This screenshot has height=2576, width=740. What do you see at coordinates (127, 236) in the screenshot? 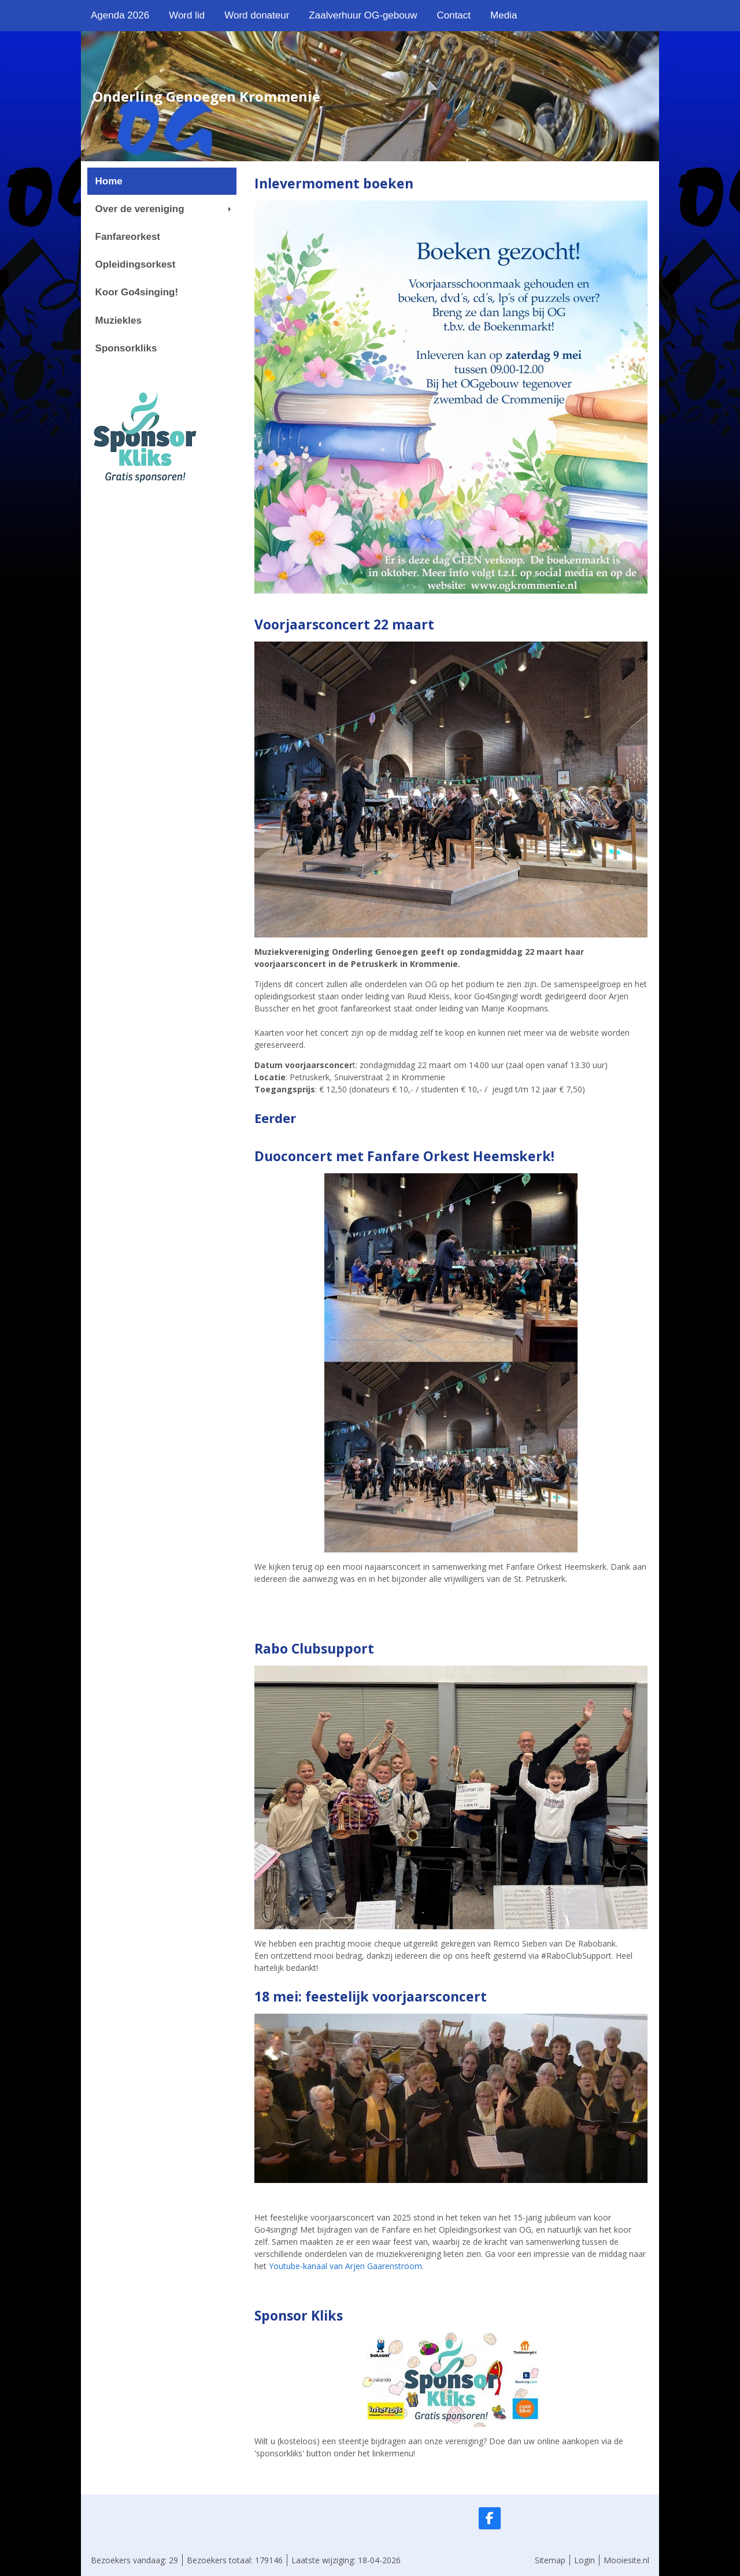
I see `Fanfareorkest` at bounding box center [127, 236].